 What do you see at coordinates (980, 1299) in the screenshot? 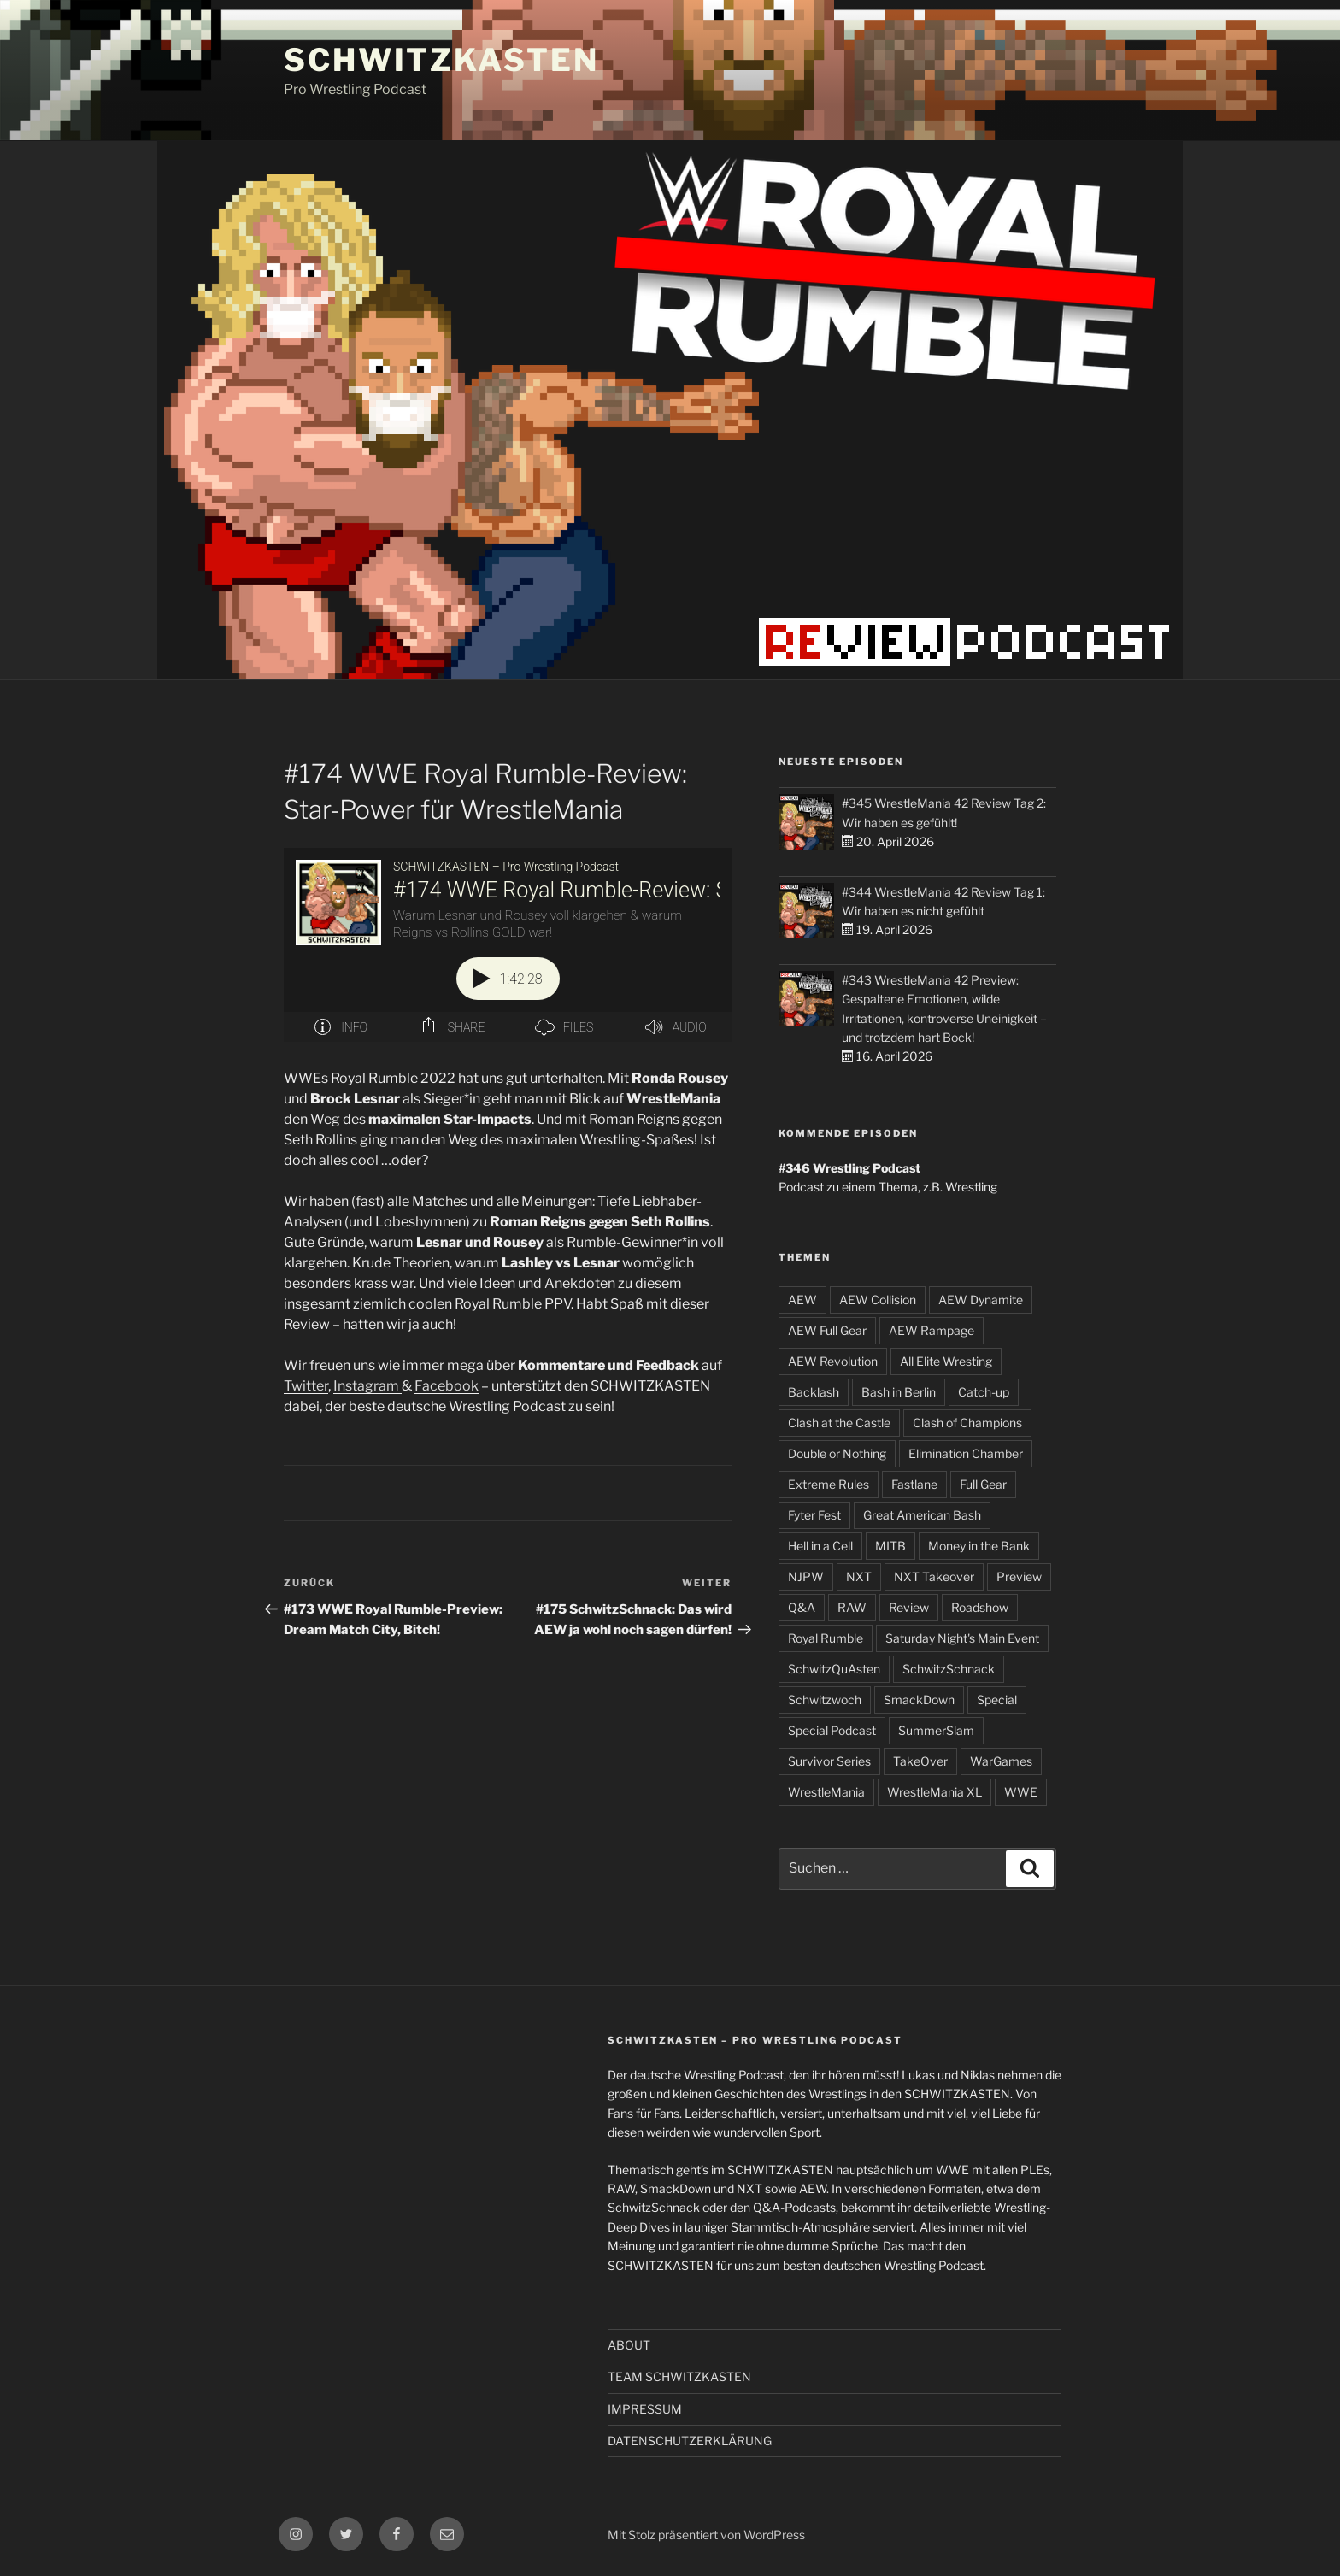
I see `AEW Dynamite` at bounding box center [980, 1299].